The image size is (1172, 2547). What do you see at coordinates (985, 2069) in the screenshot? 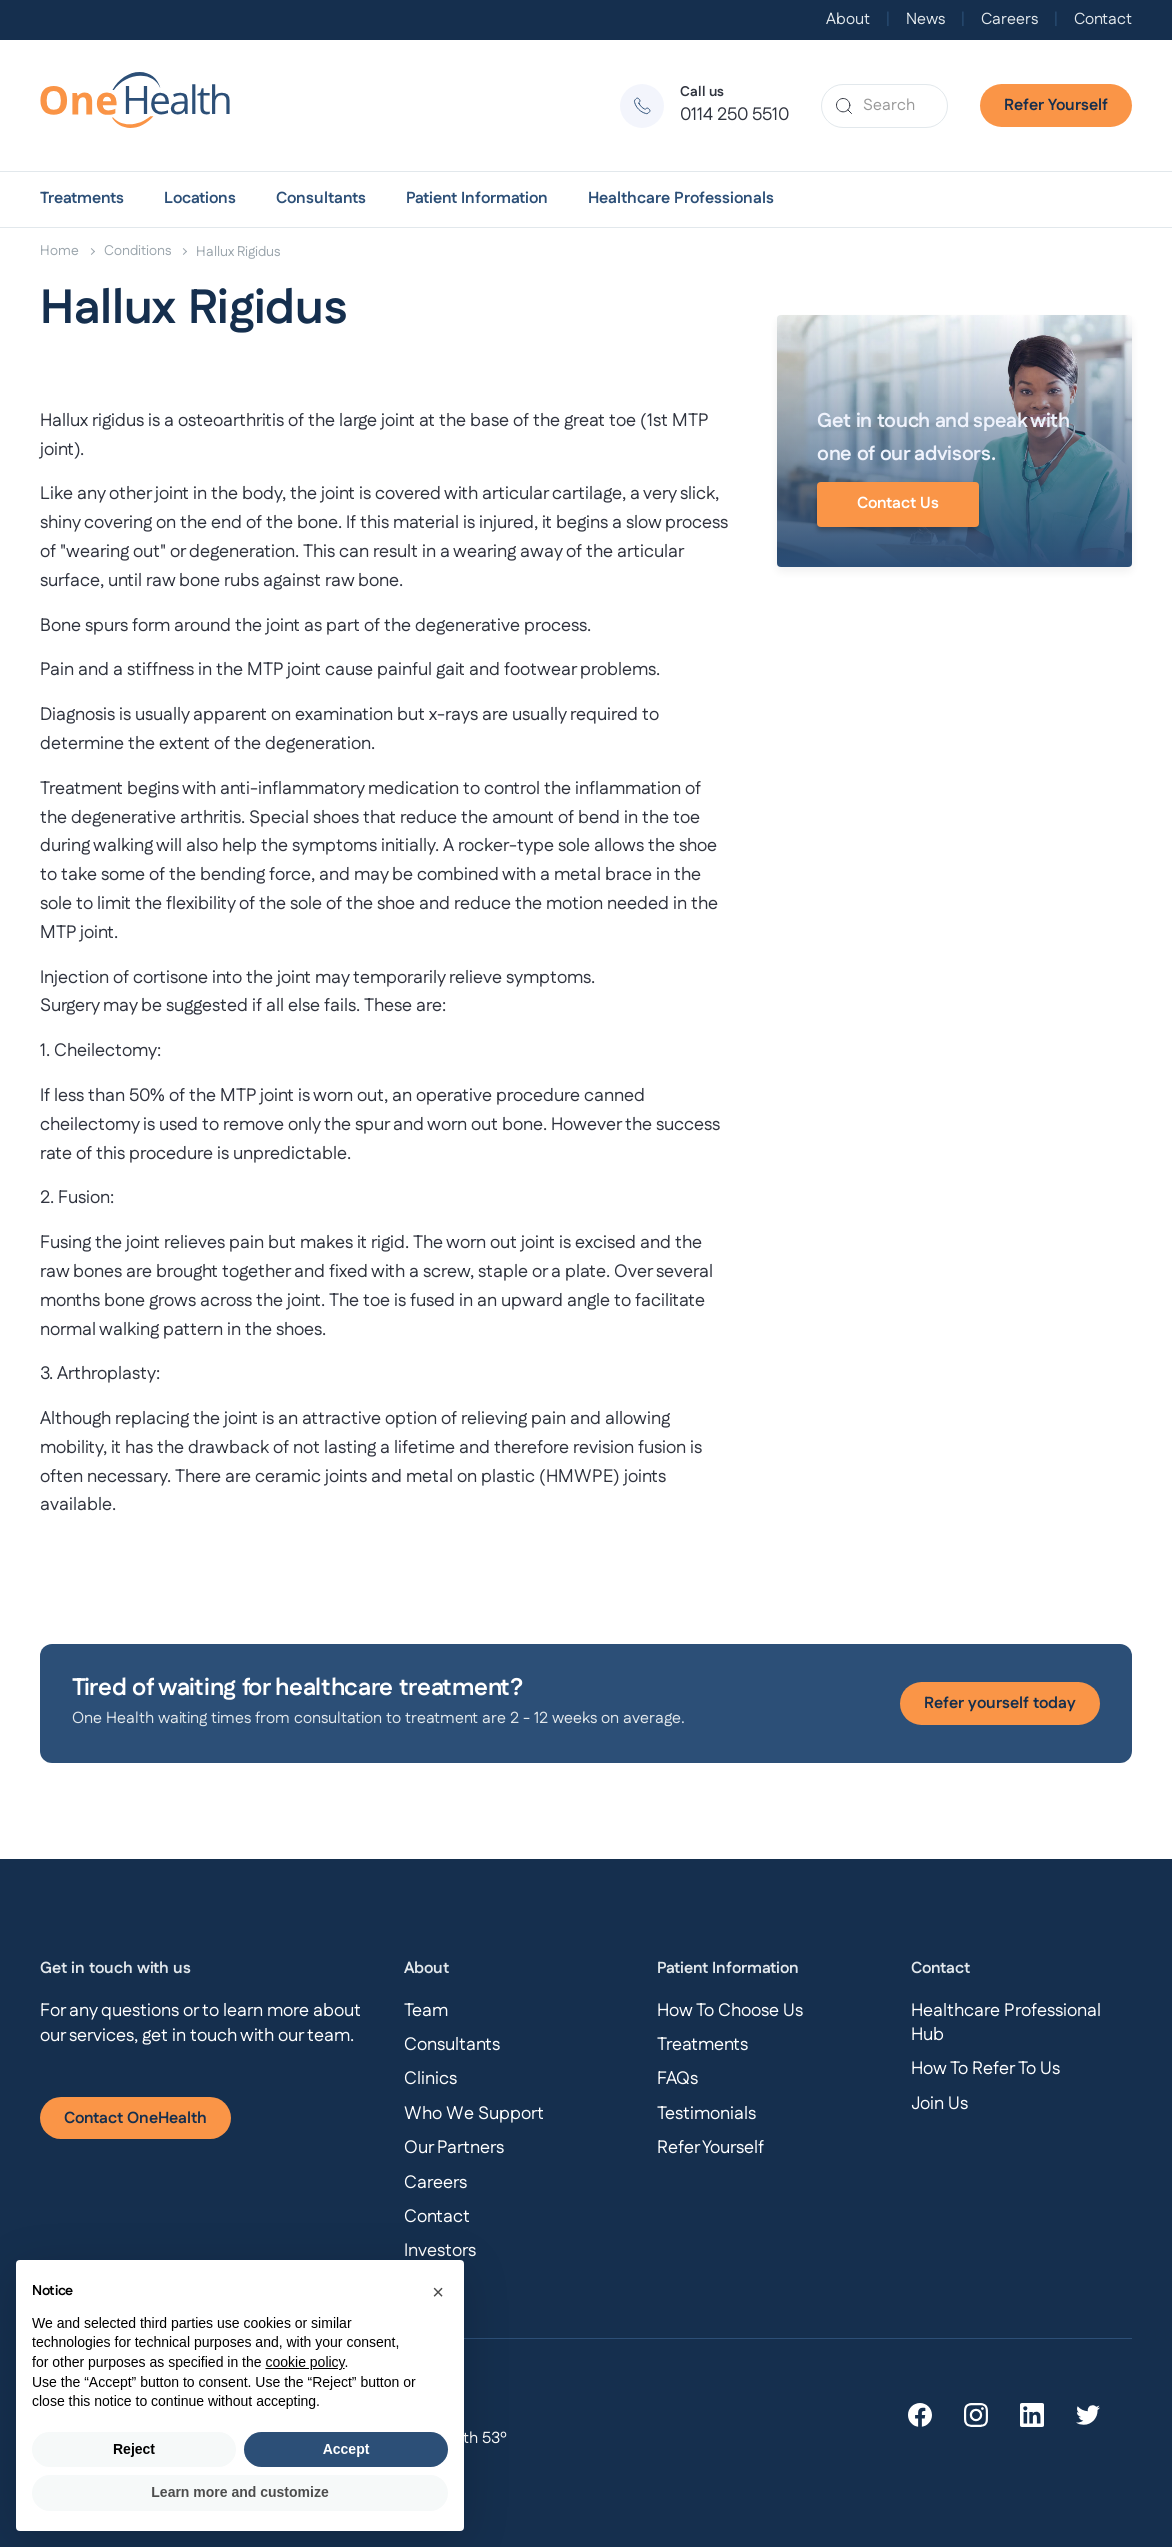
I see `How To Refer To Us` at bounding box center [985, 2069].